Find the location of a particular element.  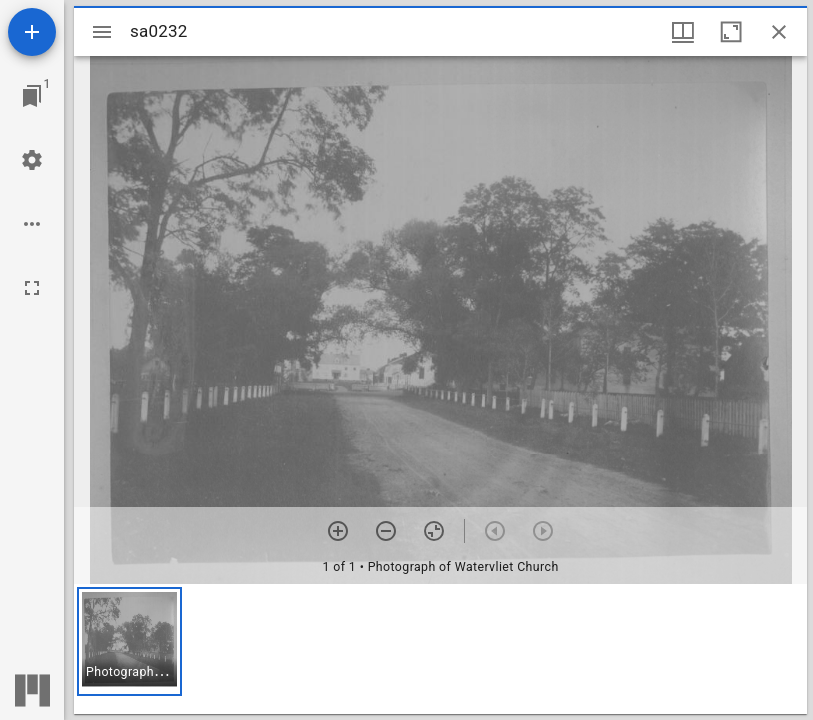

[Maximize window] is located at coordinates (731, 32).